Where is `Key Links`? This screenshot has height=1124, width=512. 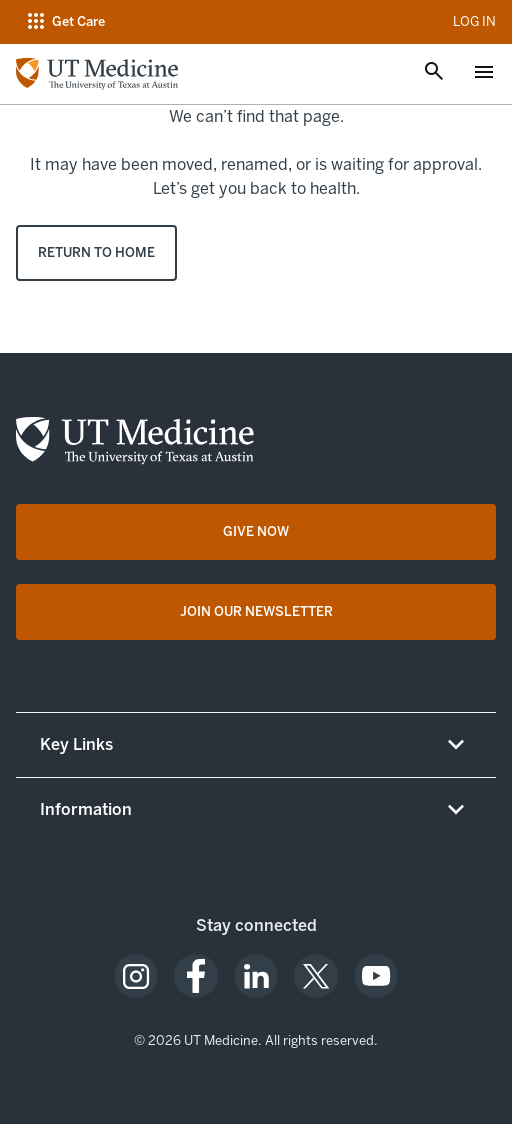
Key Links is located at coordinates (76, 744).